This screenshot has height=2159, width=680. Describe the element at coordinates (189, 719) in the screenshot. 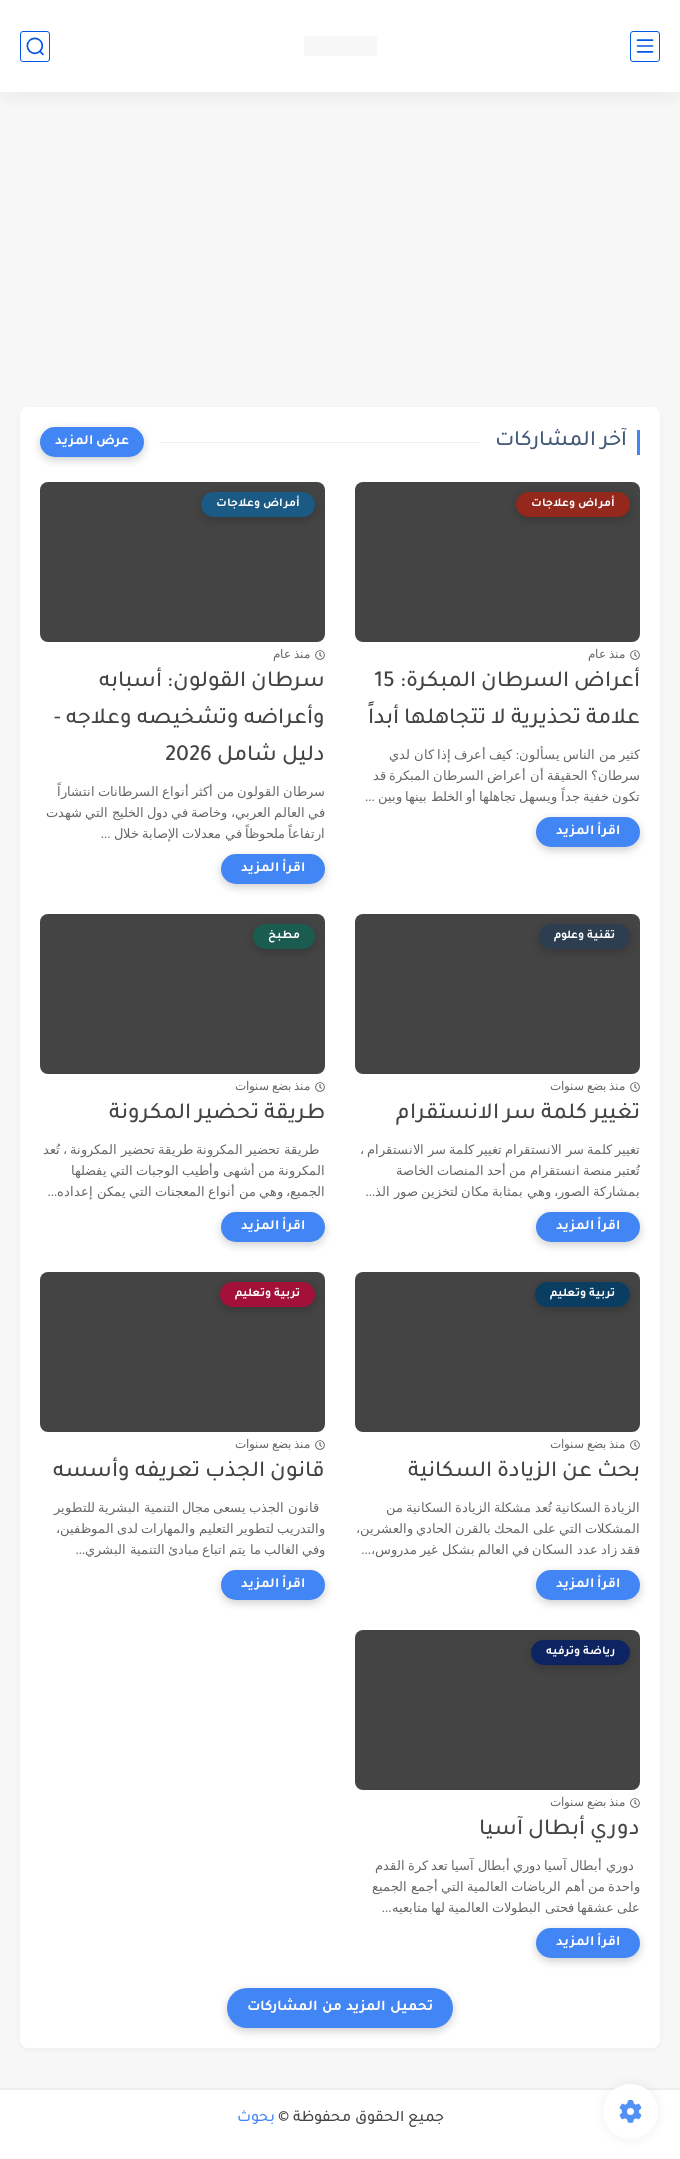

I see `سرطان القولون: أسبابه وأعراضه وتشخيصه وعلاجه - دليل شامل 2026` at that location.